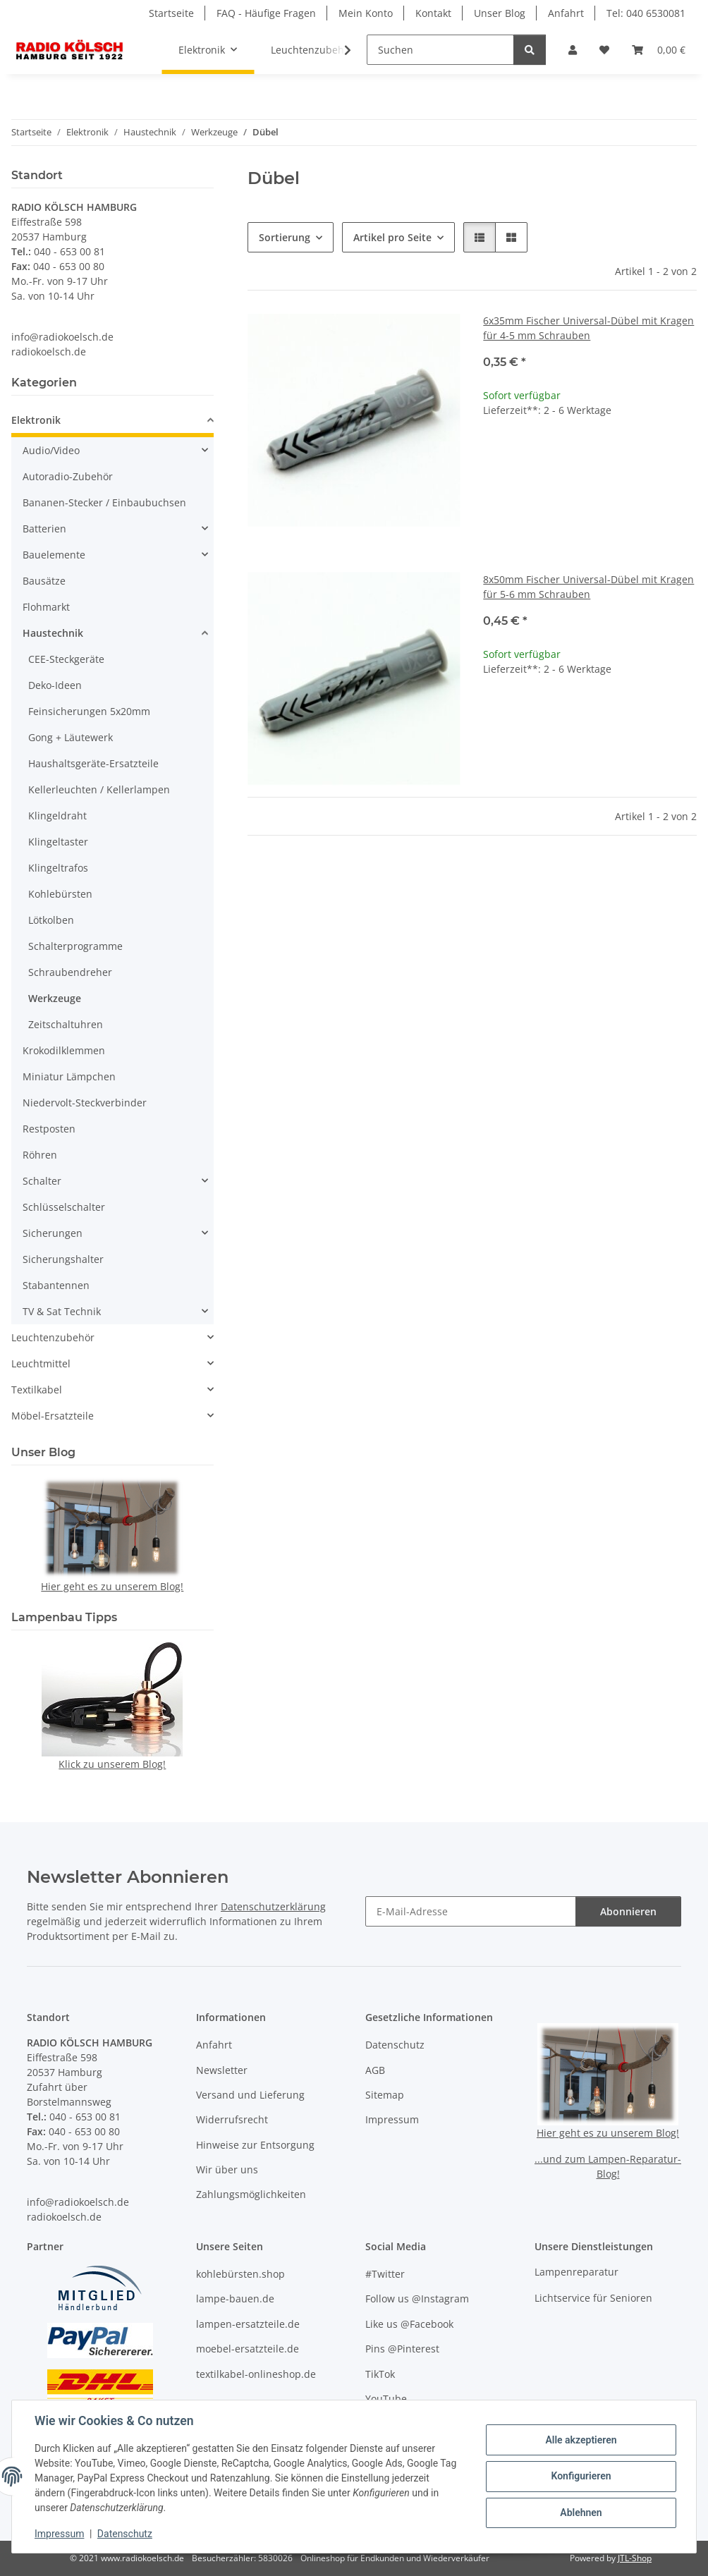 This screenshot has width=708, height=2576. What do you see at coordinates (433, 13) in the screenshot?
I see `Kontakt` at bounding box center [433, 13].